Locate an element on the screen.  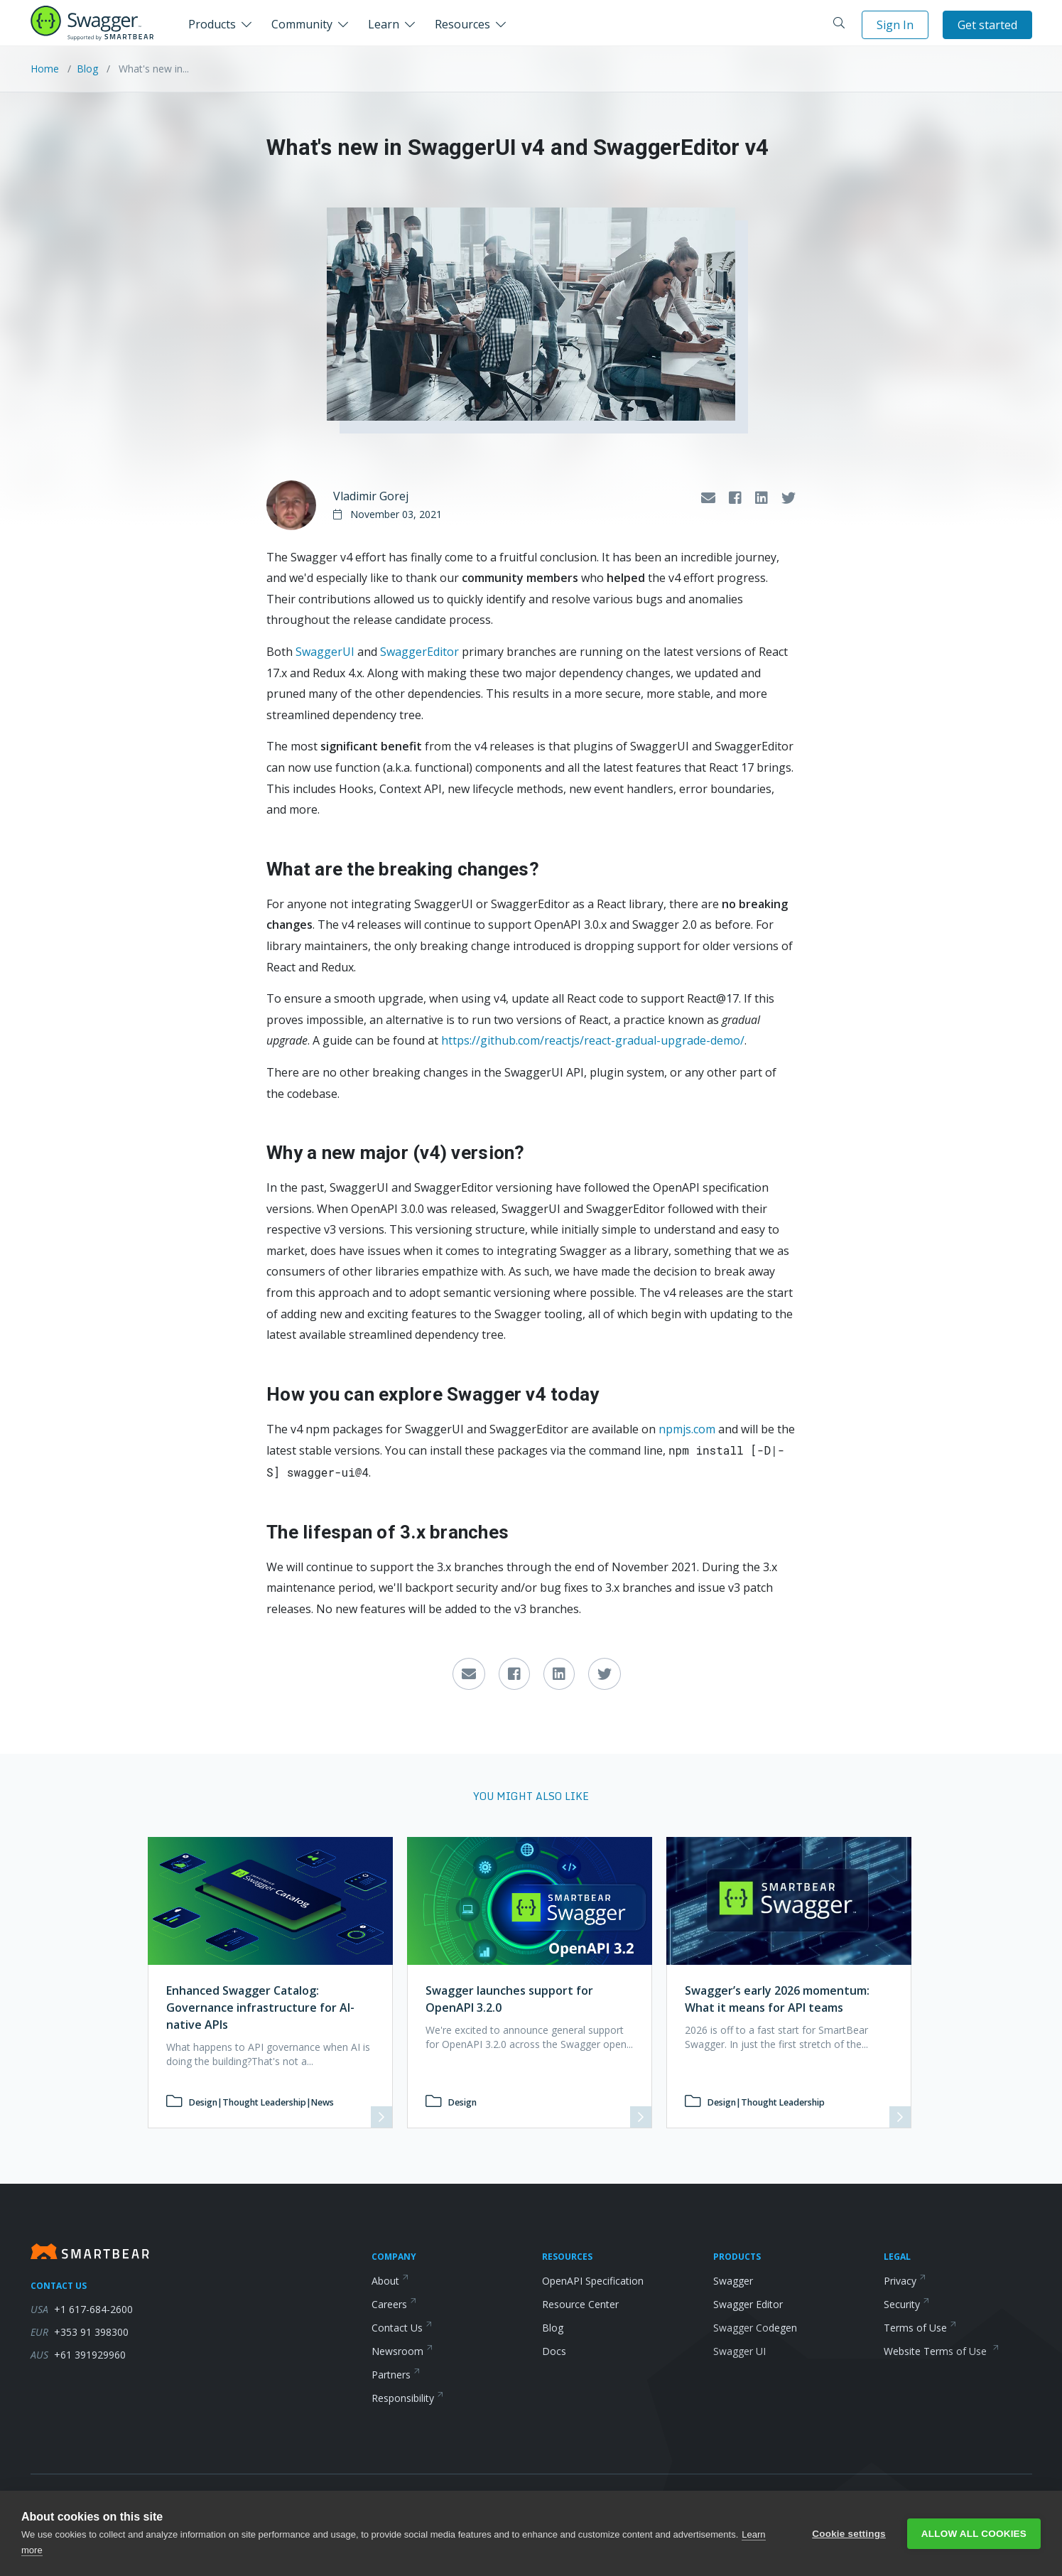
Swagger Editor is located at coordinates (748, 2304).